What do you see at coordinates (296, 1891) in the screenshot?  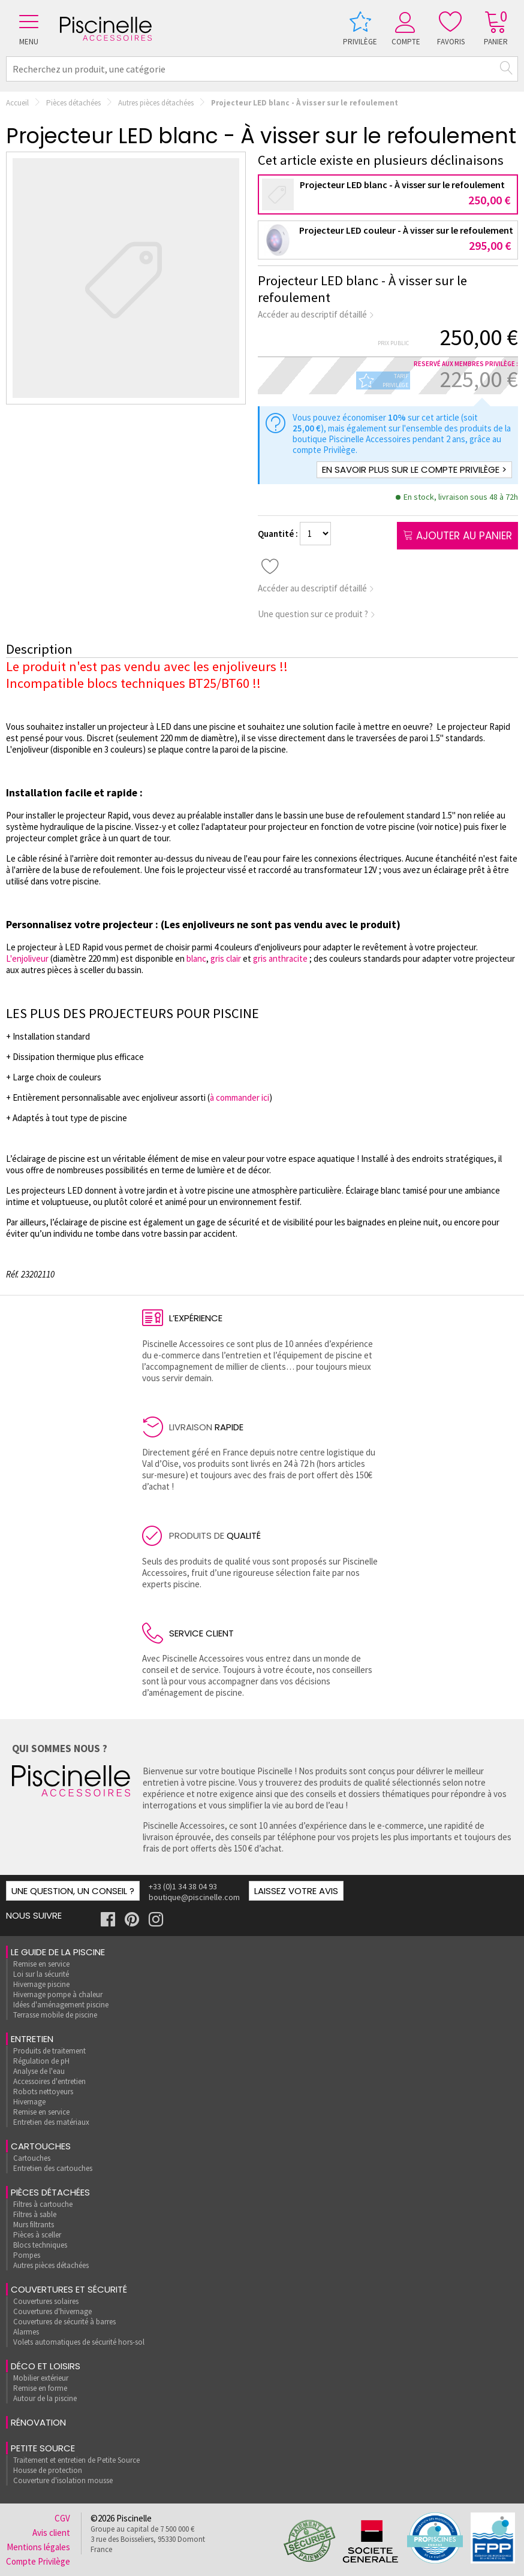 I see `Laissez votre avis` at bounding box center [296, 1891].